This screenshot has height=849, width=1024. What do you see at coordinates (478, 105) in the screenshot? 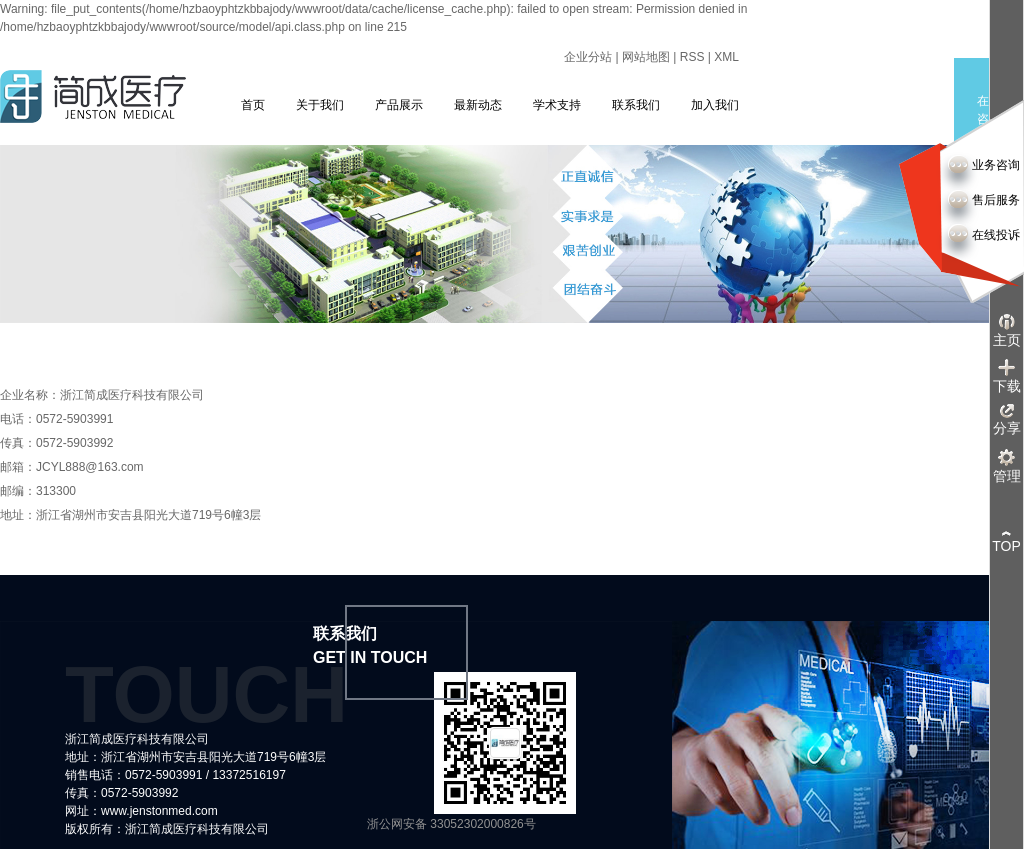
I see `最新动态` at bounding box center [478, 105].